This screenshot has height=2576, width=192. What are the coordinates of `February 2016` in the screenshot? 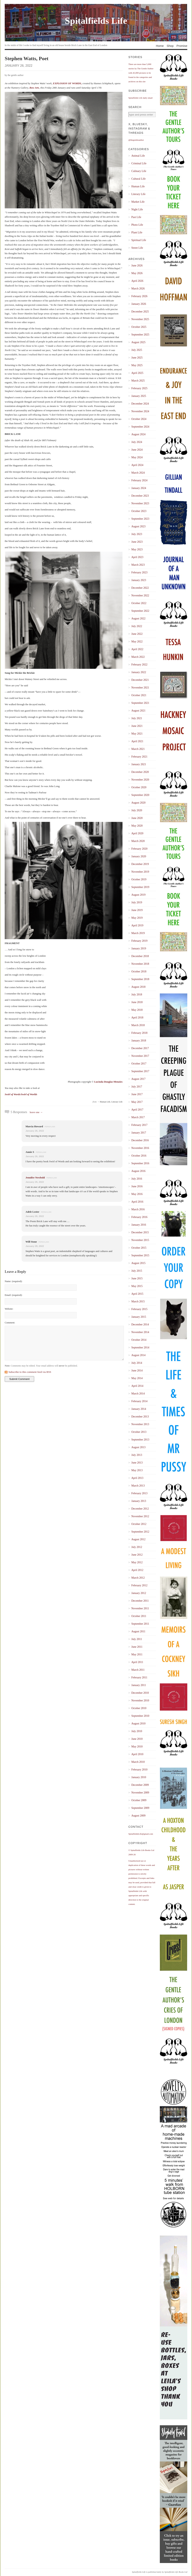 It's located at (139, 1217).